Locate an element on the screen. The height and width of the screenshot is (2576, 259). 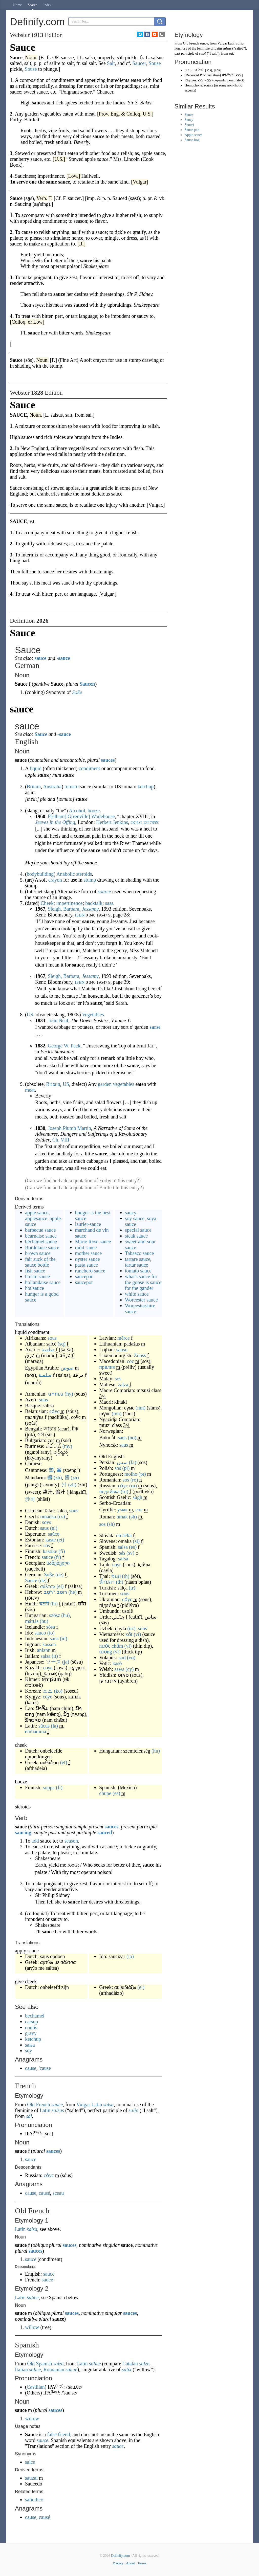
sauced is located at coordinates (104, 1832).